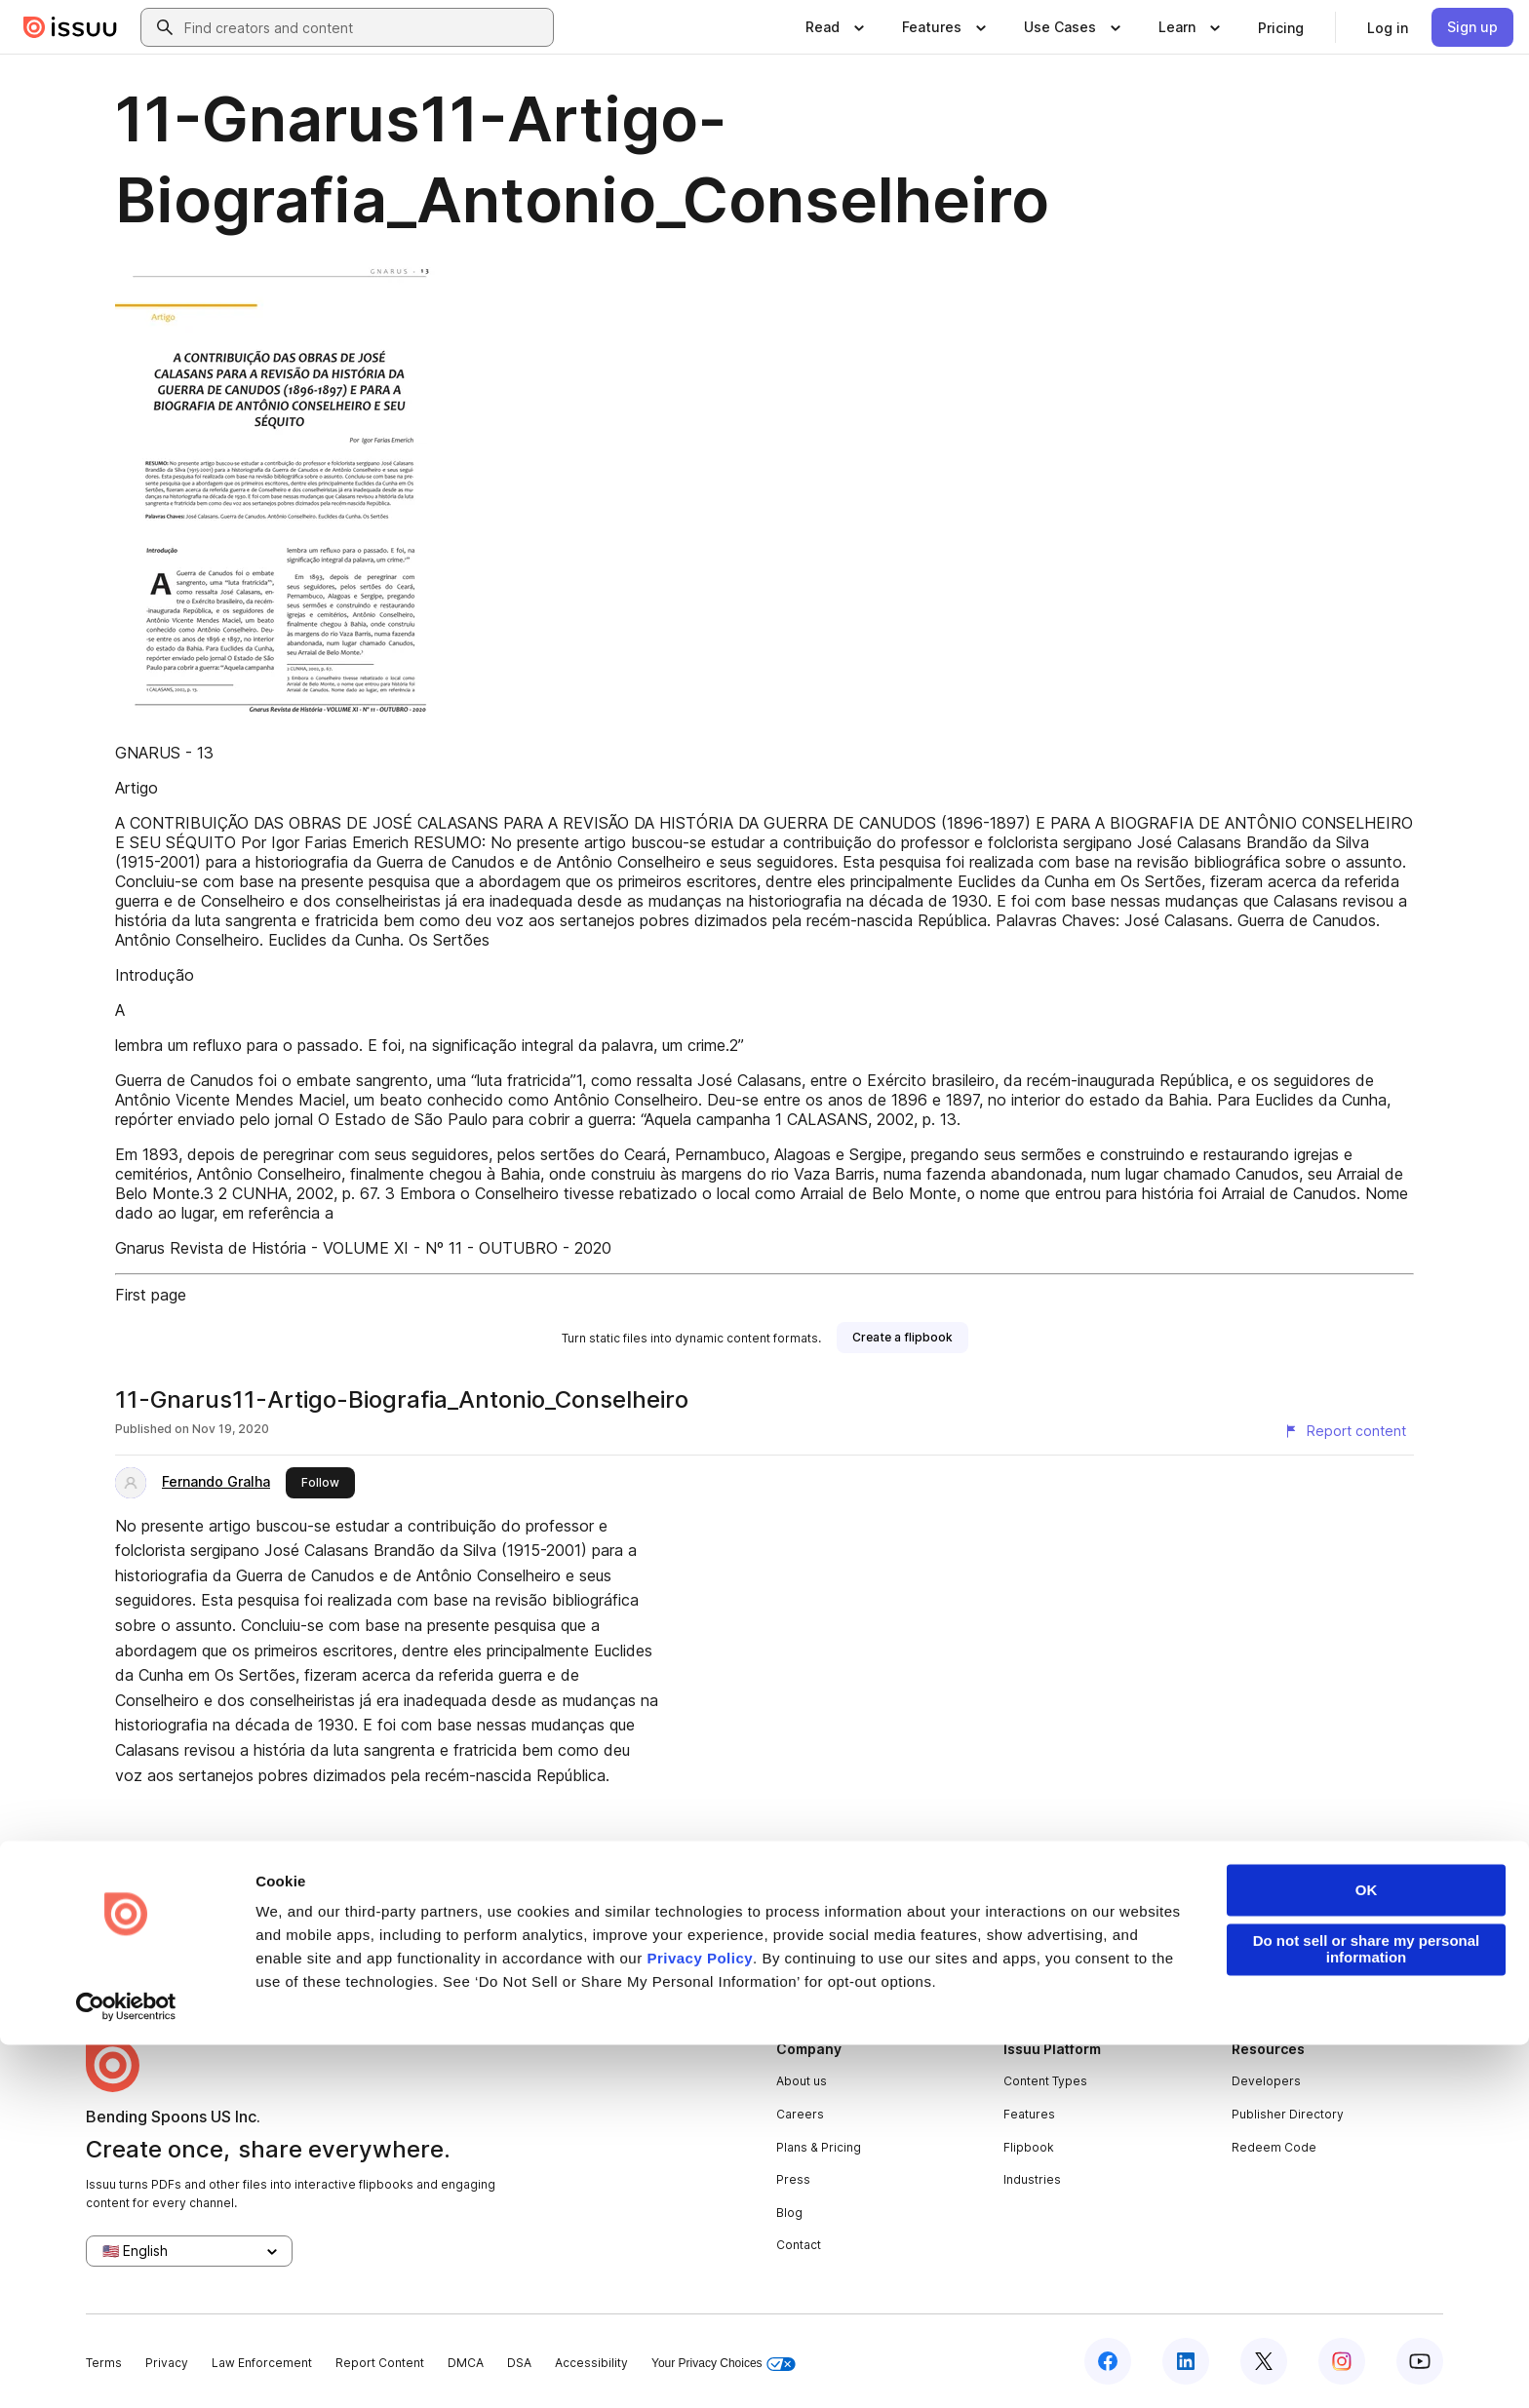  What do you see at coordinates (1107, 2361) in the screenshot?
I see `[Issuu on Facebook]` at bounding box center [1107, 2361].